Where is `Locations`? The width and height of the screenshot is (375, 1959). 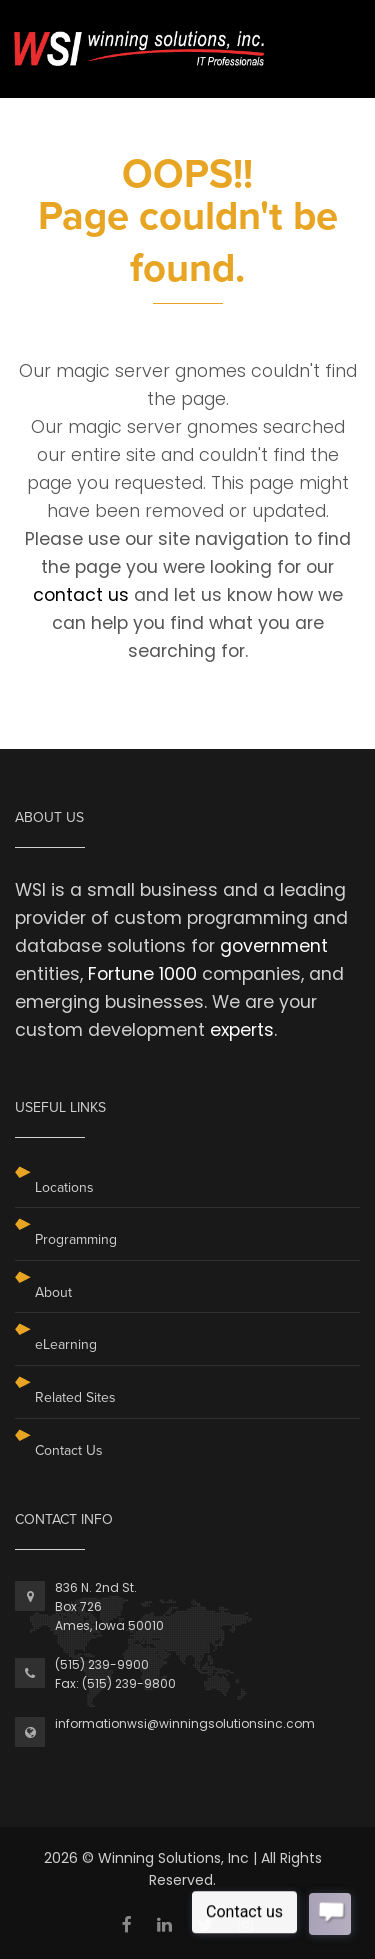
Locations is located at coordinates (64, 1187).